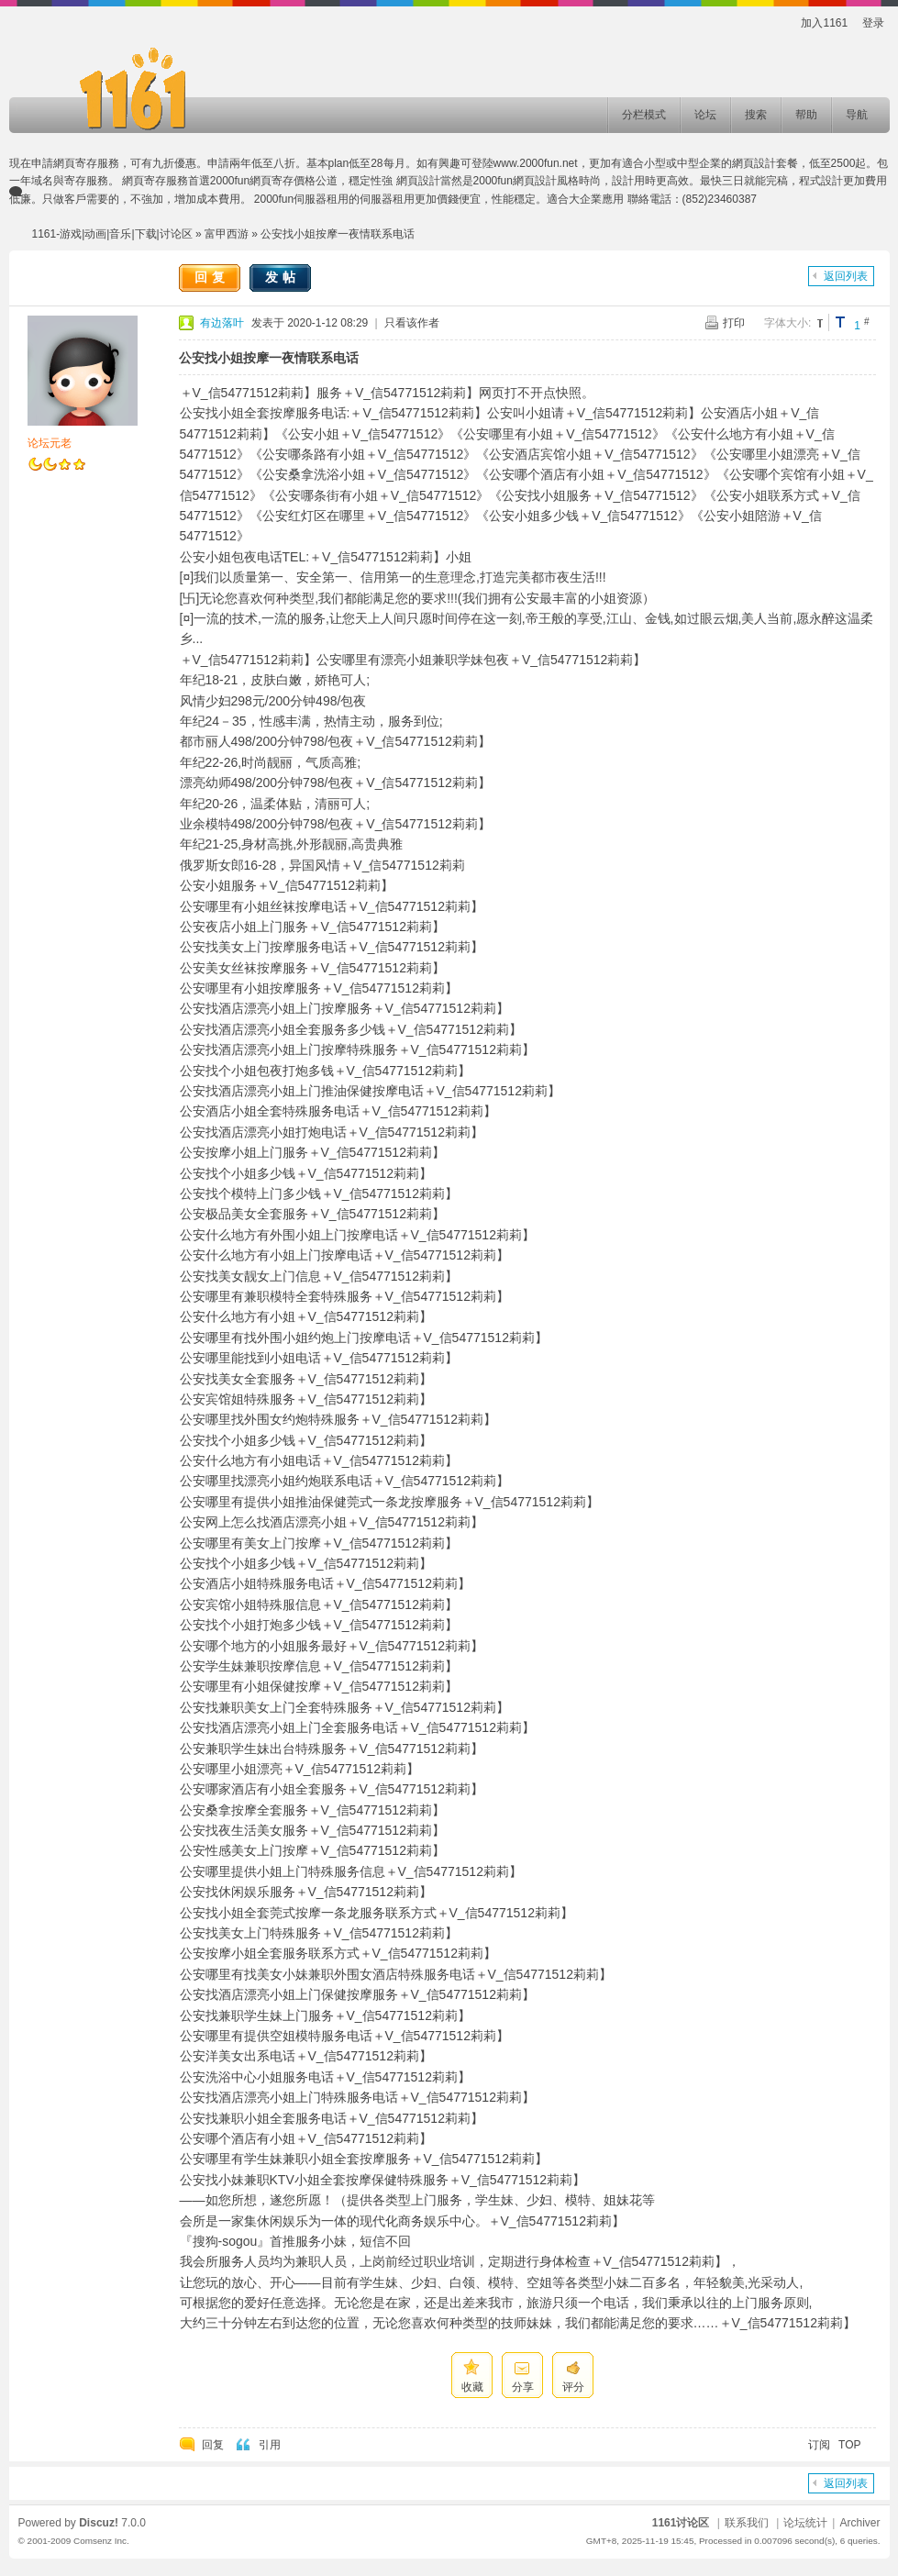 This screenshot has width=898, height=2576. What do you see at coordinates (846, 276) in the screenshot?
I see `返回列表` at bounding box center [846, 276].